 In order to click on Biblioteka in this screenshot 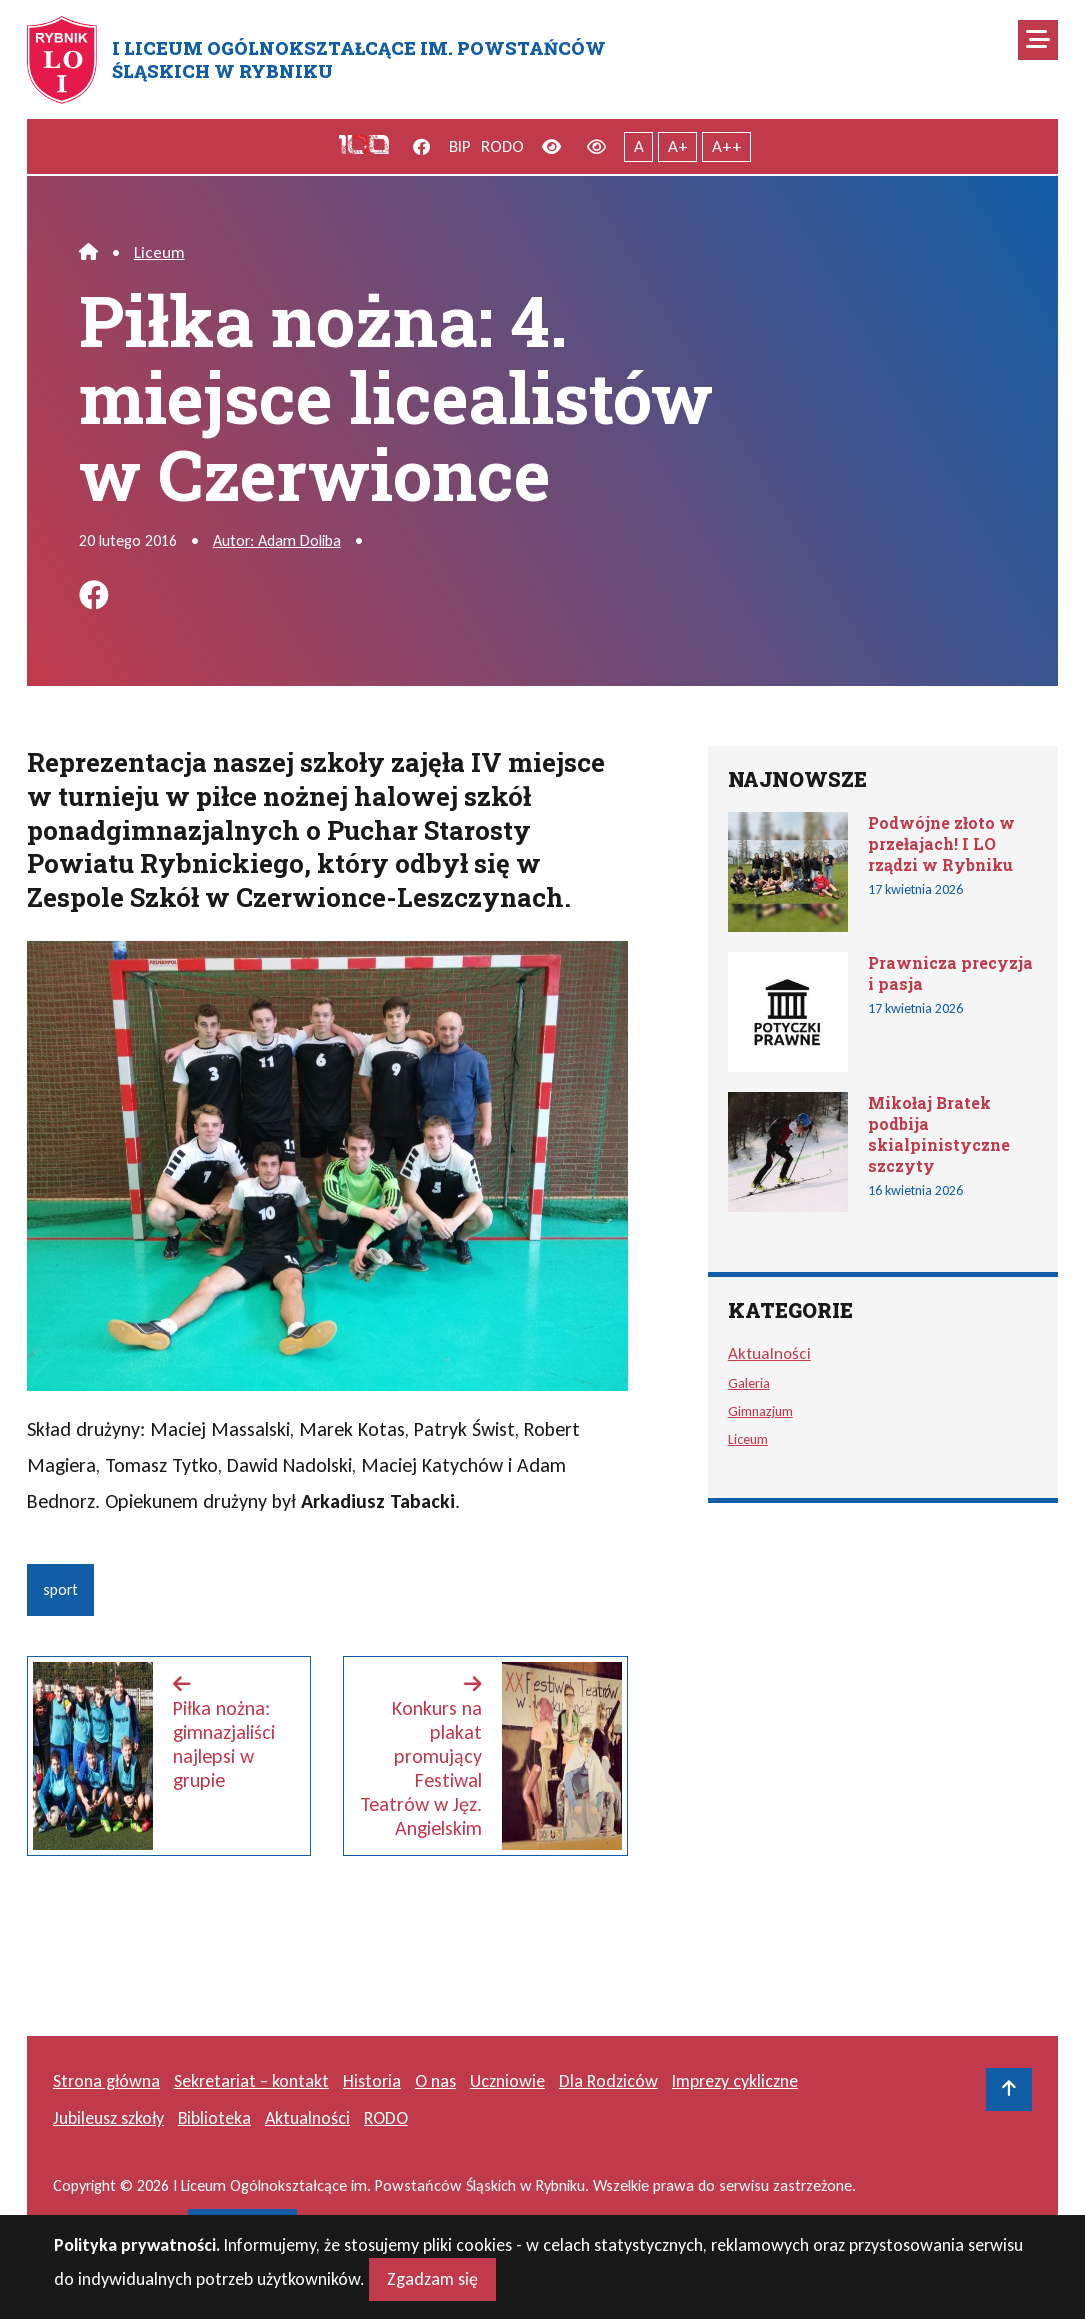, I will do `click(214, 2118)`.